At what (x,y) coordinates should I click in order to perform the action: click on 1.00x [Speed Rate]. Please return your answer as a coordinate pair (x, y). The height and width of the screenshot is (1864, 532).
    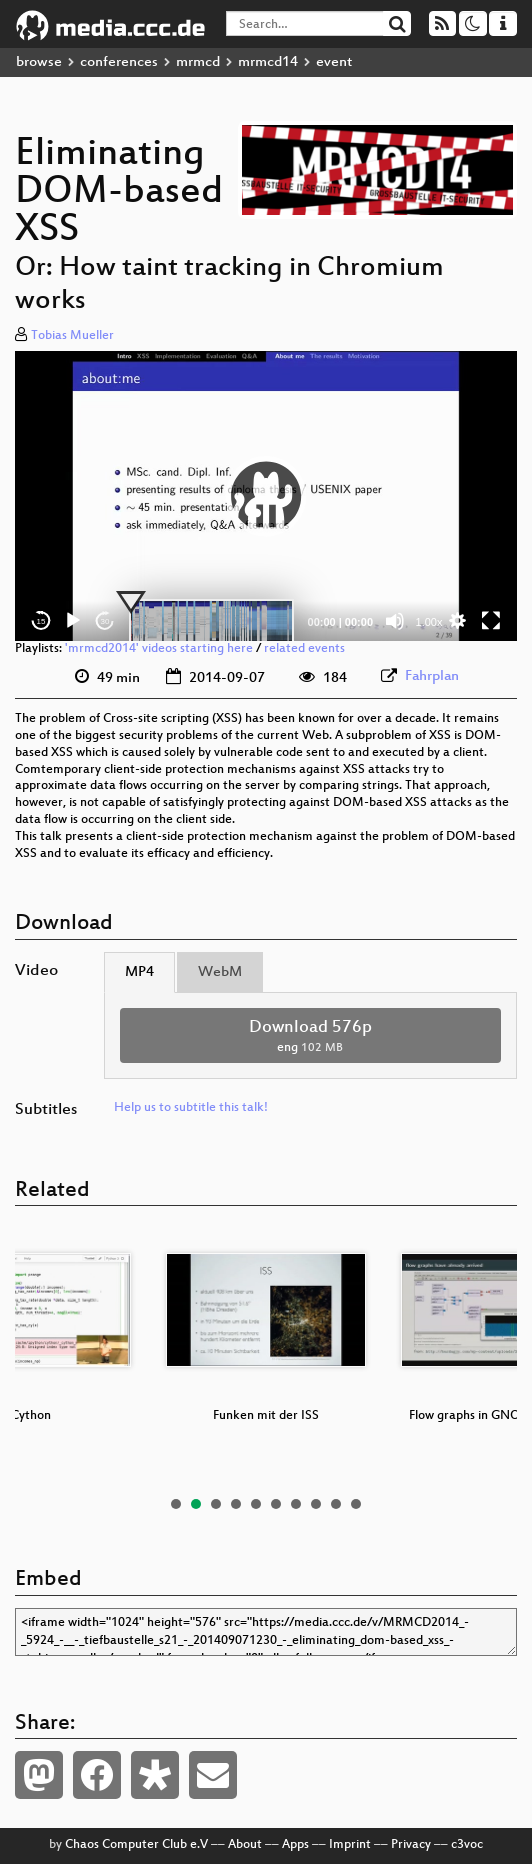
    Looking at the image, I should click on (429, 622).